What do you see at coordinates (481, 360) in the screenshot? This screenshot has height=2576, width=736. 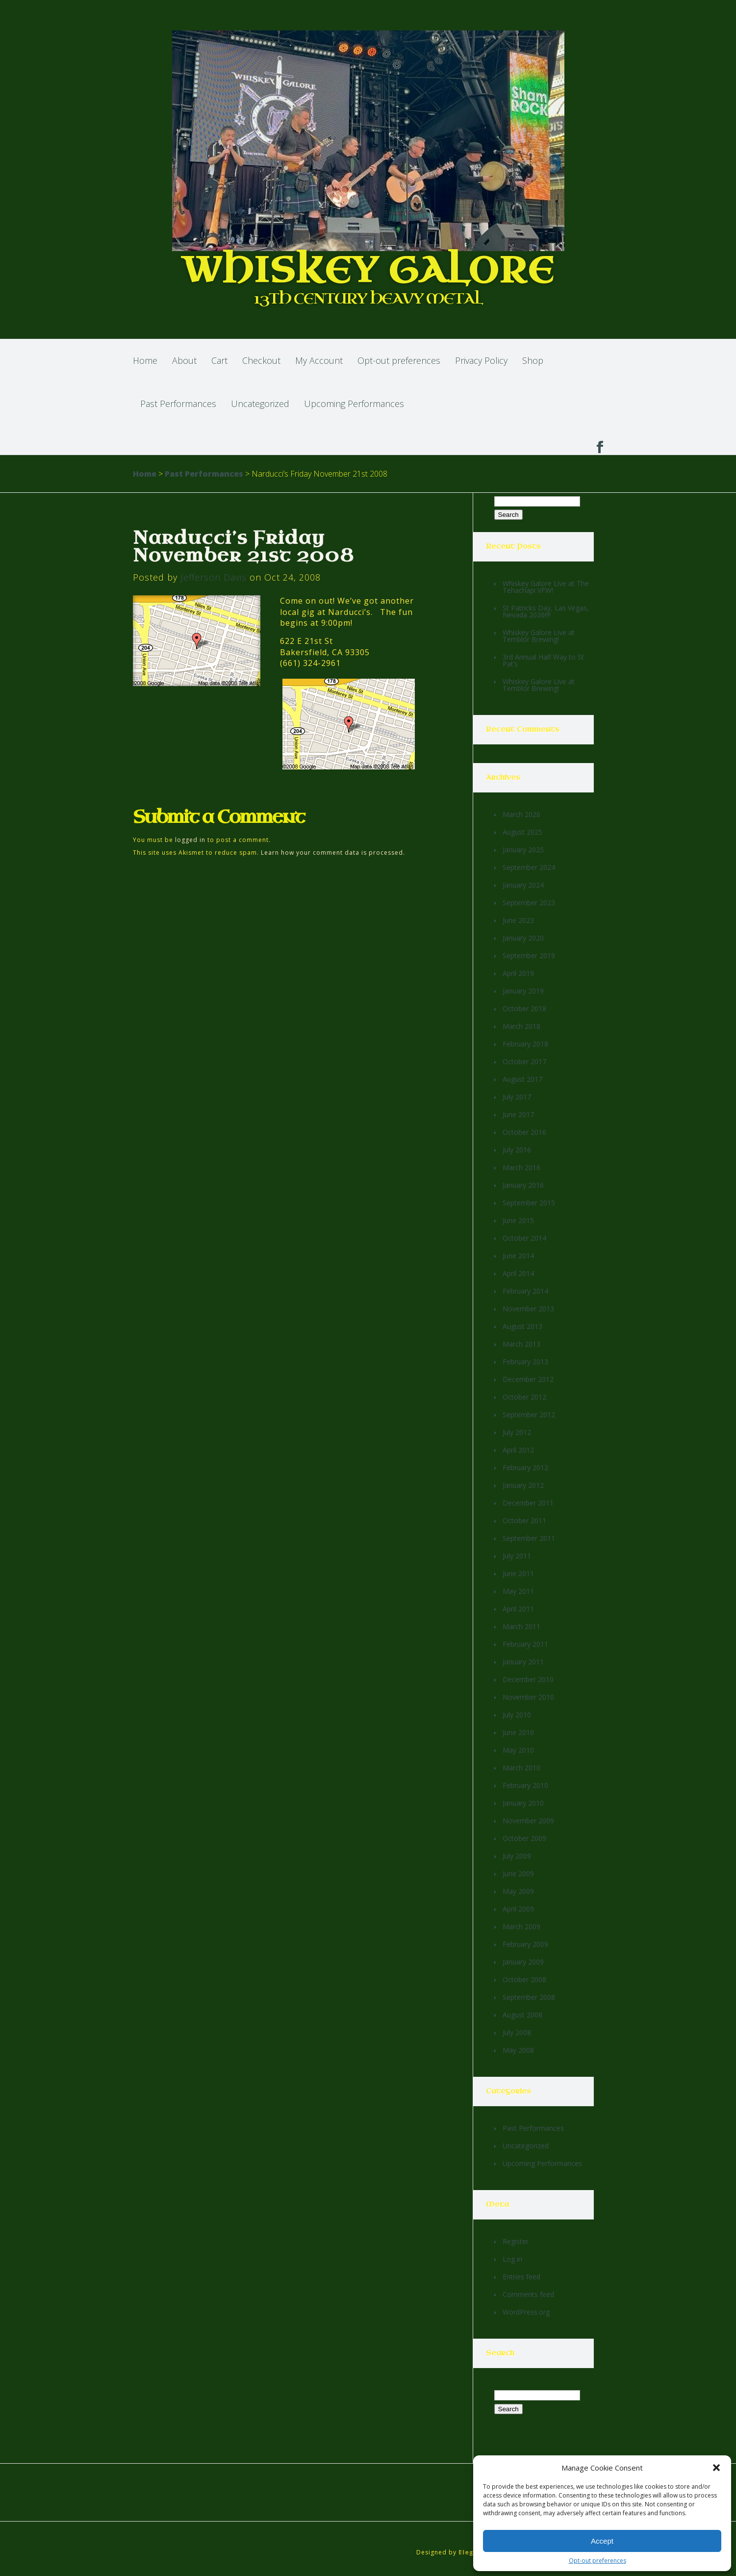 I see `Privacy Policy` at bounding box center [481, 360].